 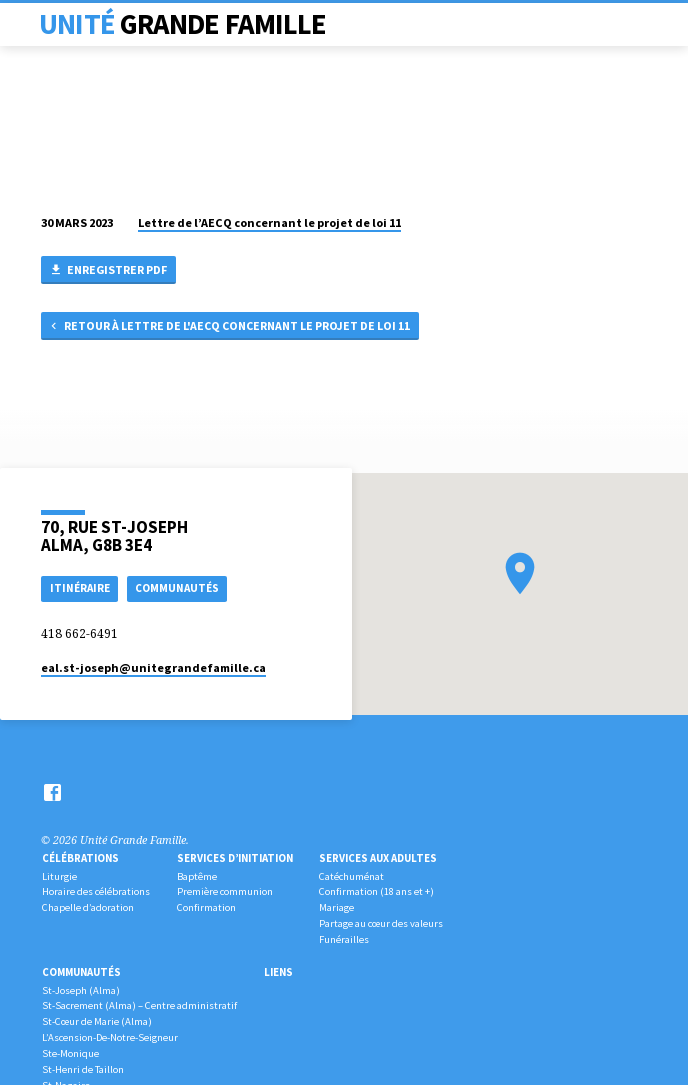 I want to click on Communautés, so click(x=81, y=972).